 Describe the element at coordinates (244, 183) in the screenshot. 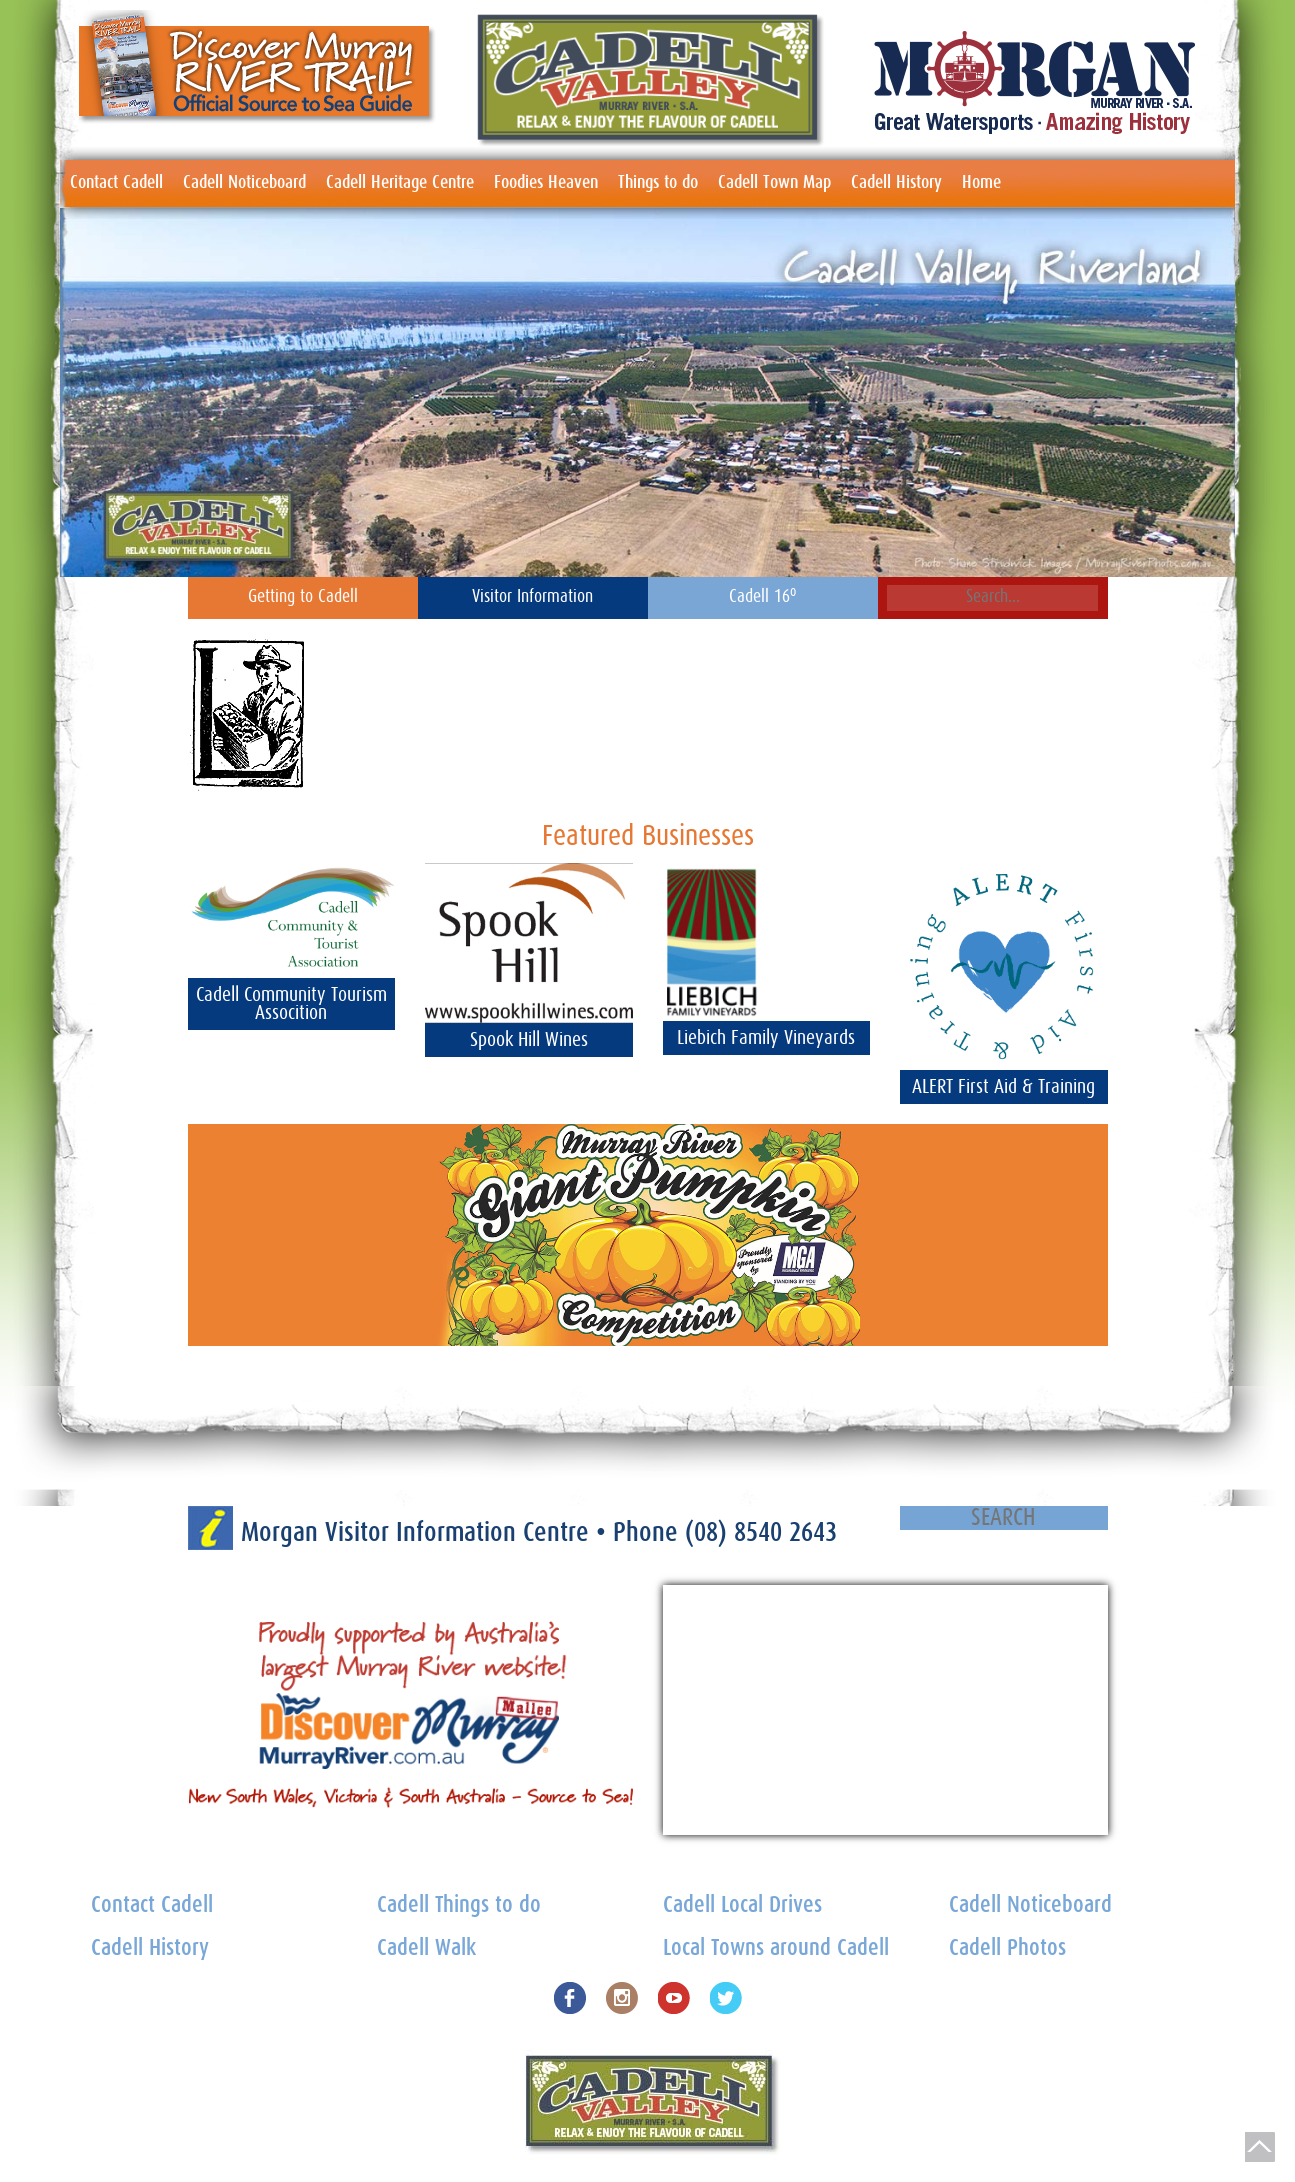

I see `Cadell Noticeboard` at that location.